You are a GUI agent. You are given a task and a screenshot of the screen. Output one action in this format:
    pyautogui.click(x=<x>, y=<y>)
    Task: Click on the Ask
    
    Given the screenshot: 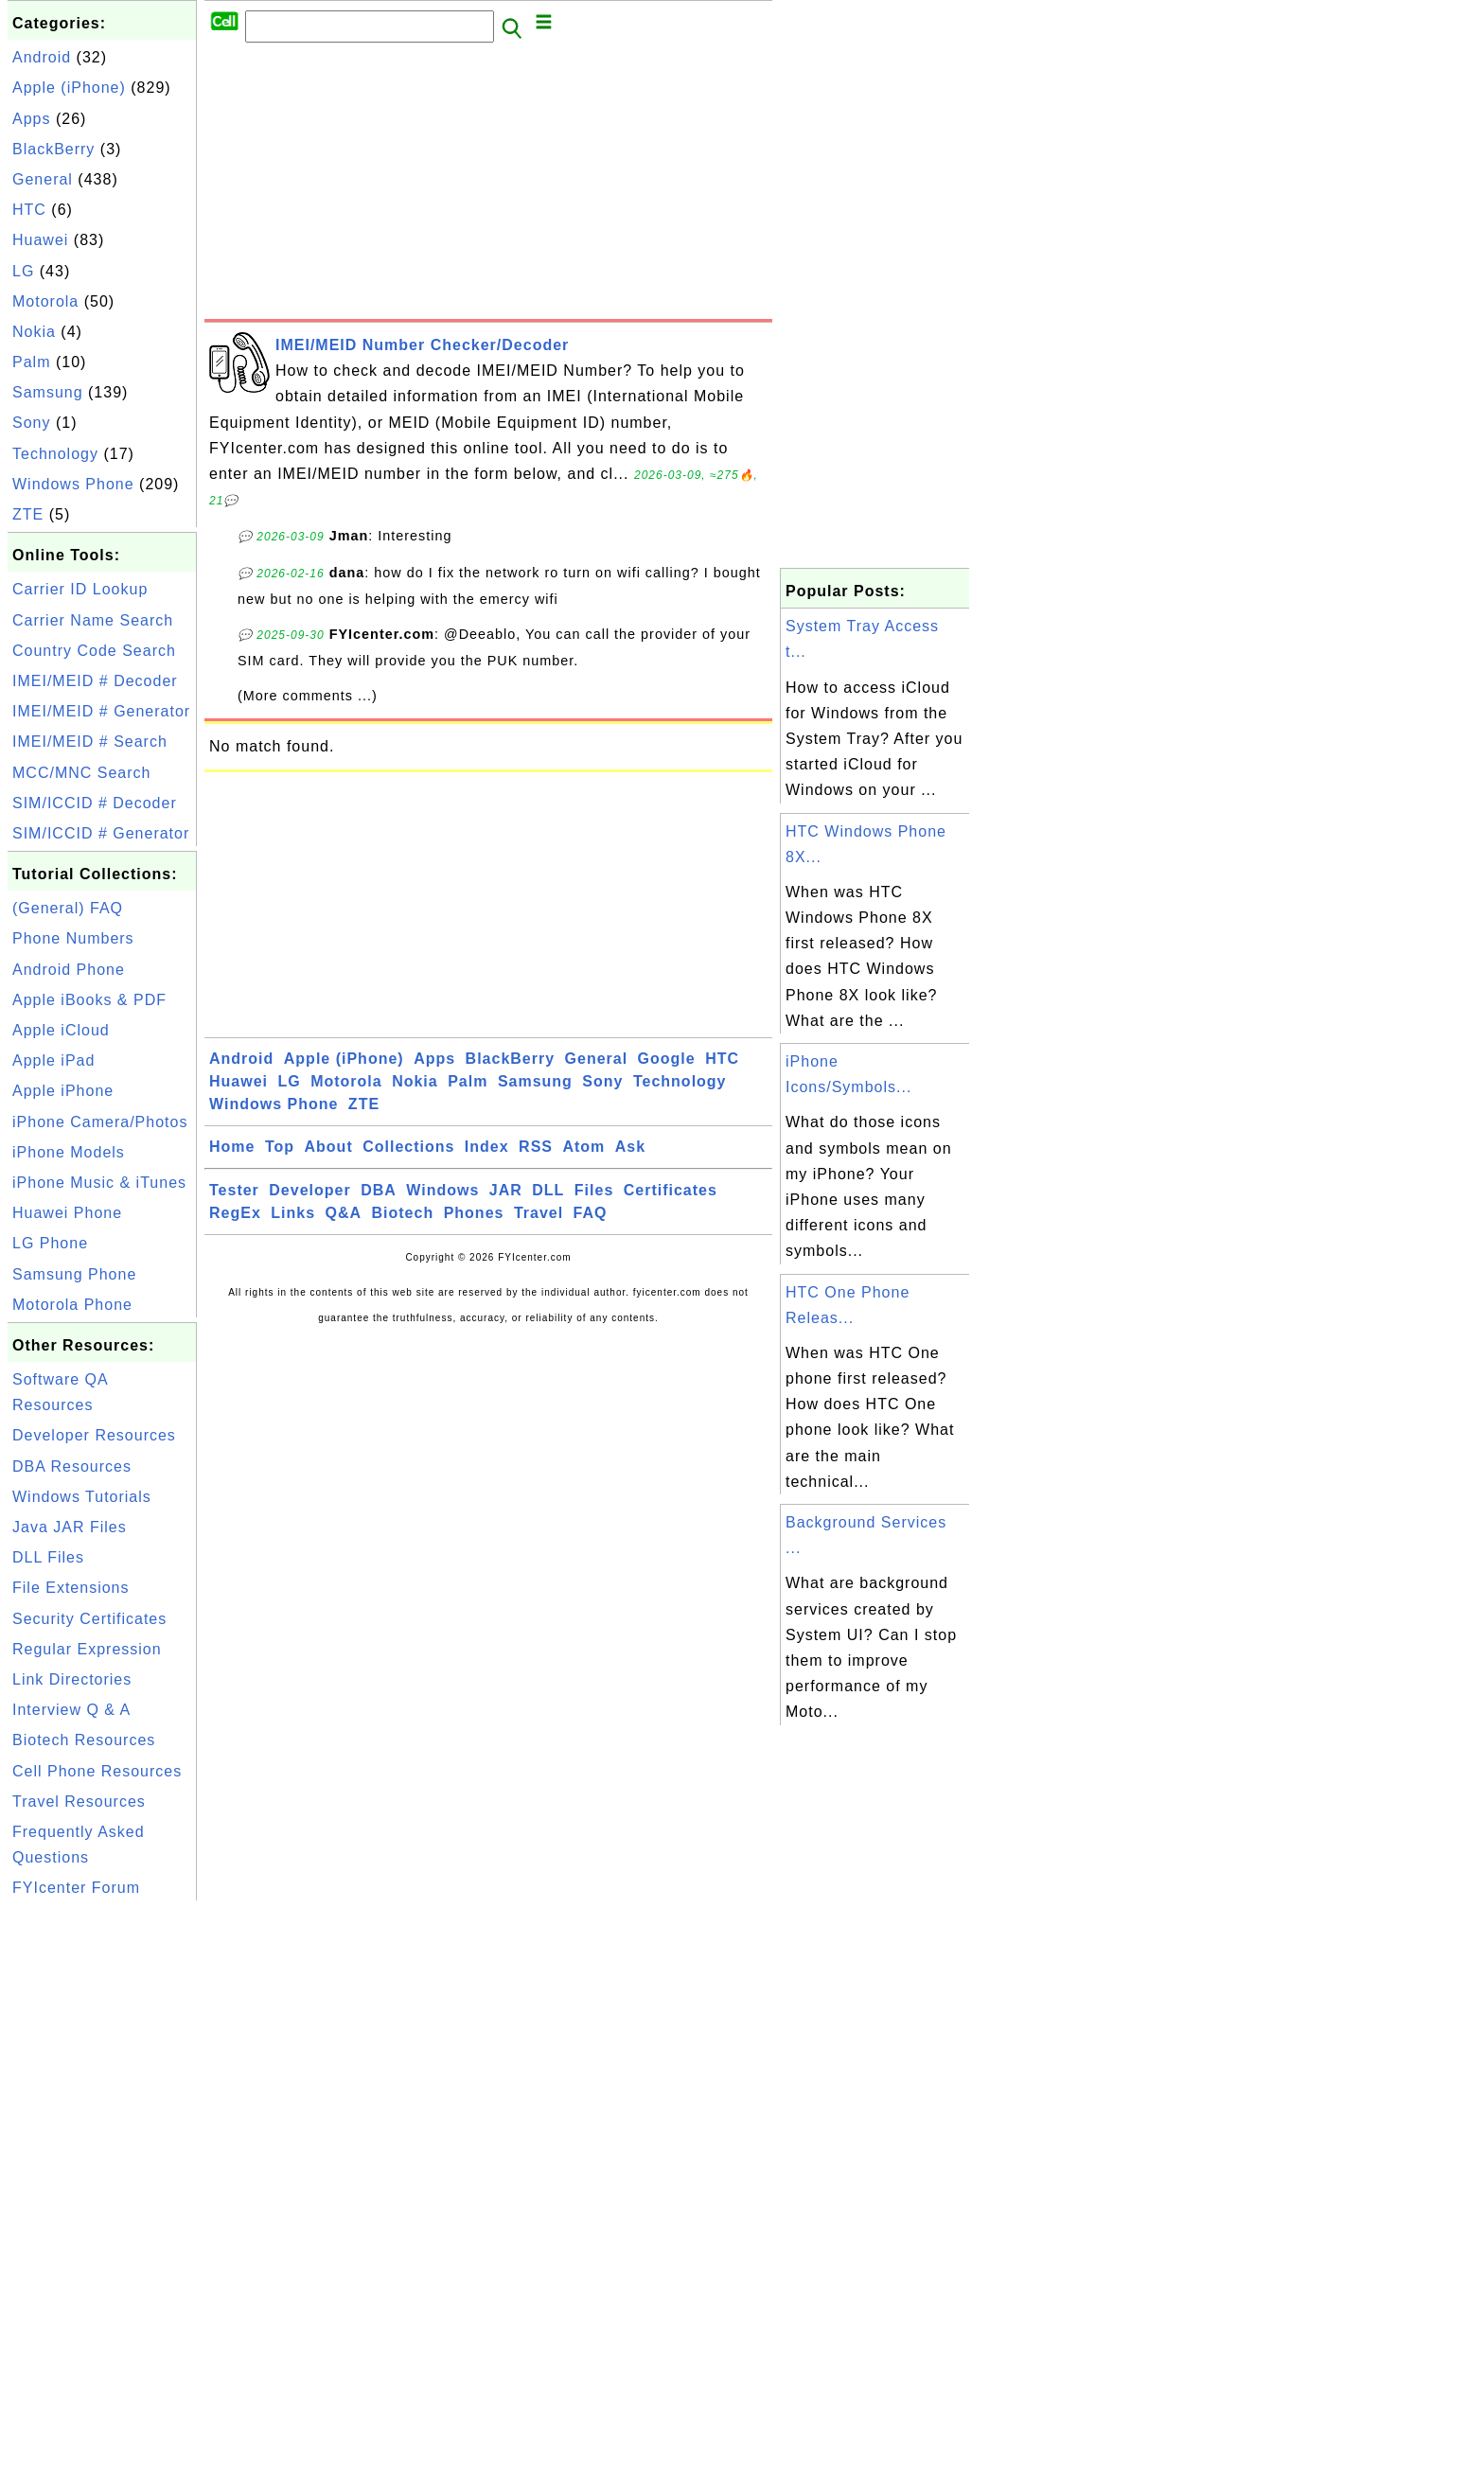 What is the action you would take?
    pyautogui.click(x=630, y=1147)
    